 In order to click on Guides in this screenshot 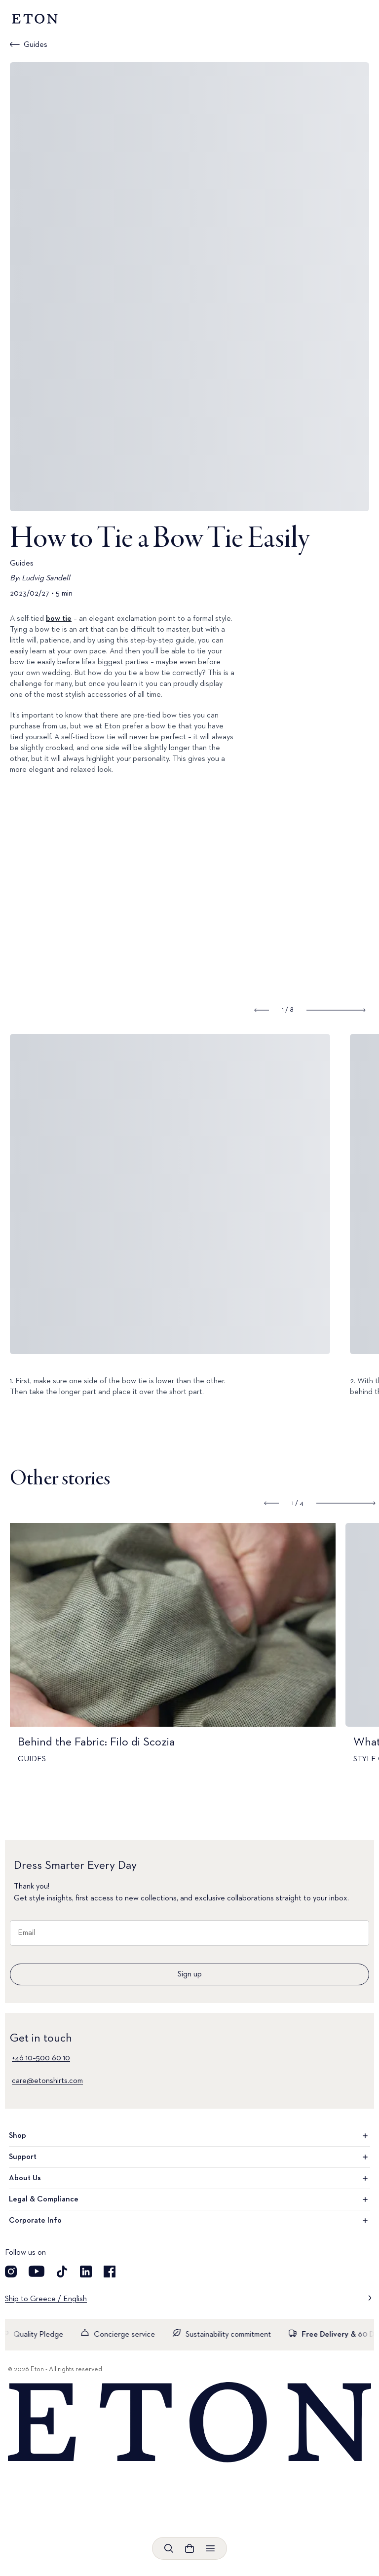, I will do `click(35, 45)`.